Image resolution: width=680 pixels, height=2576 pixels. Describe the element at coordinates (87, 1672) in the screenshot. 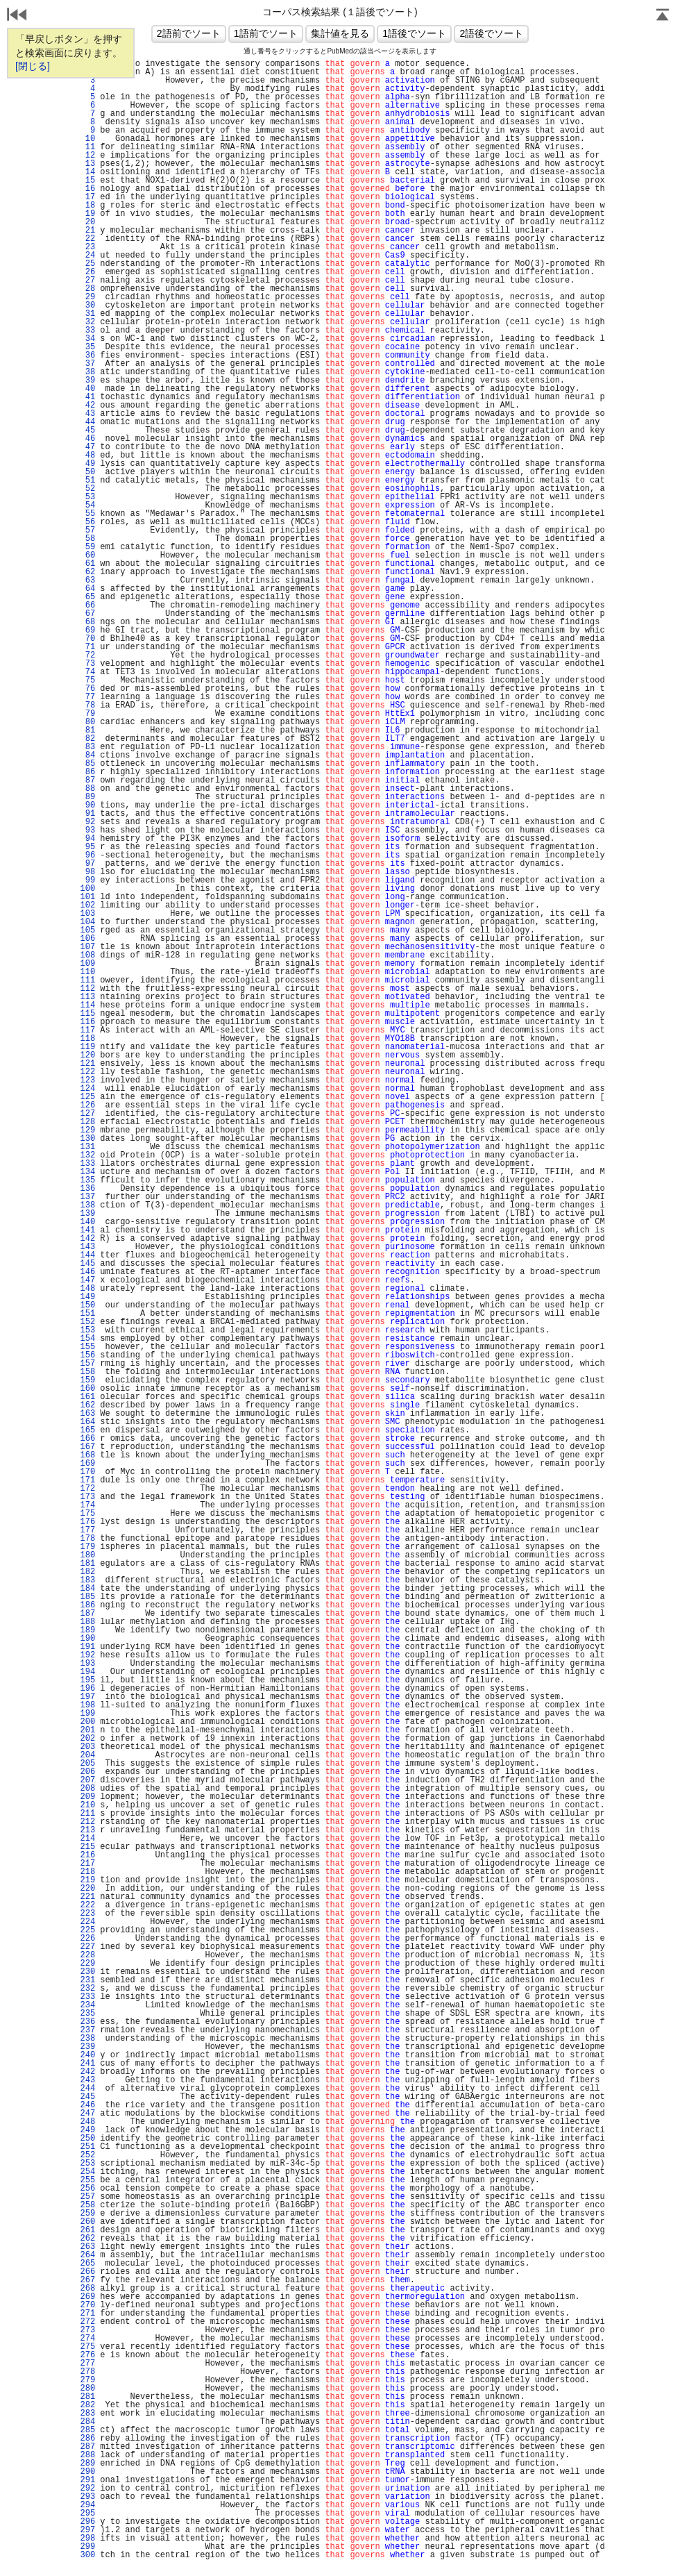

I see `194` at that location.